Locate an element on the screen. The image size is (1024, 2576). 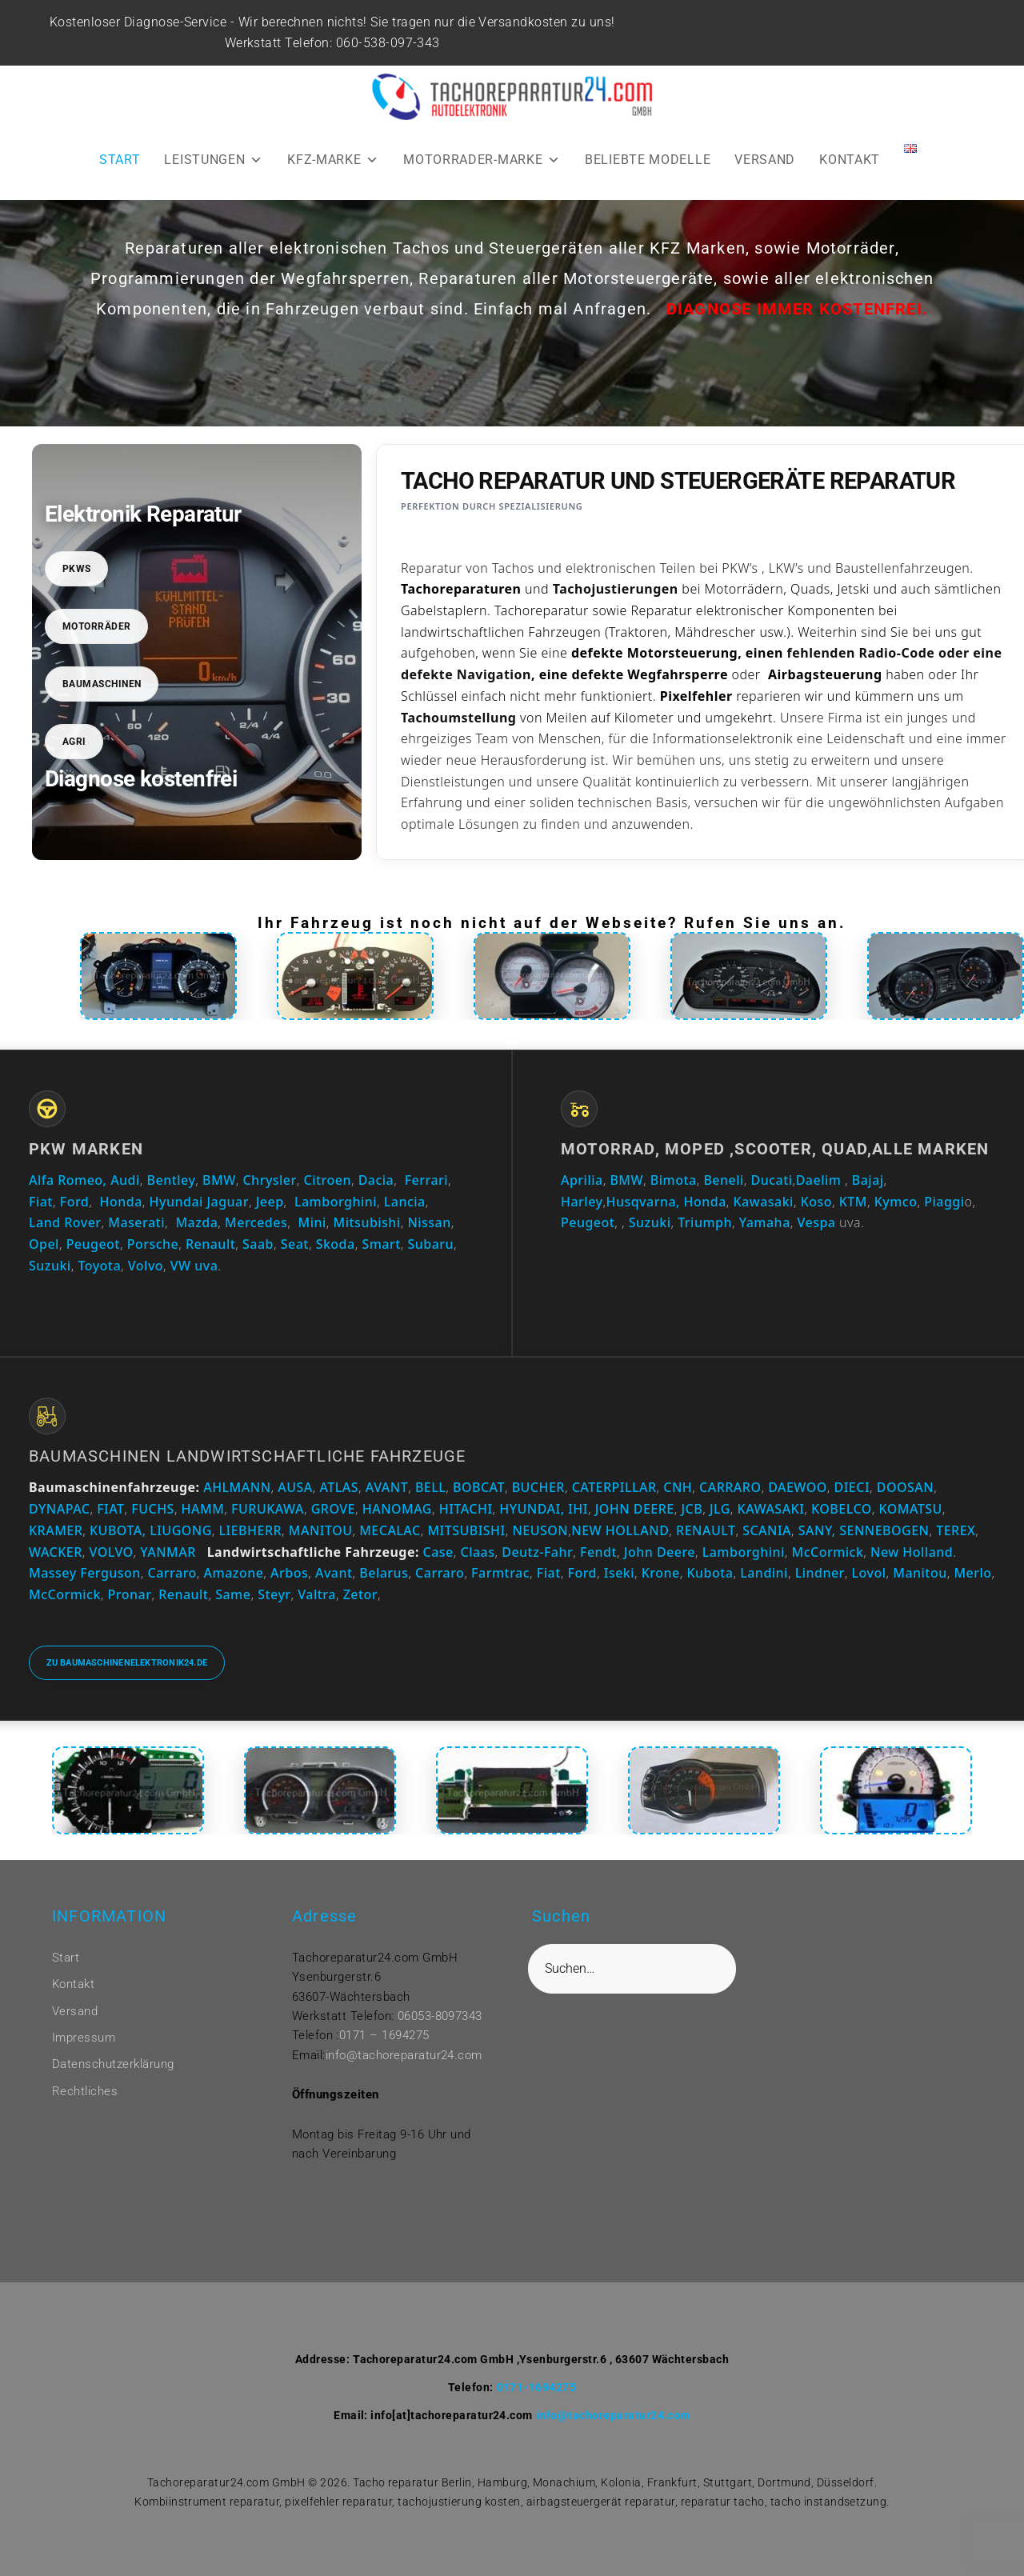
Merlo is located at coordinates (972, 1573).